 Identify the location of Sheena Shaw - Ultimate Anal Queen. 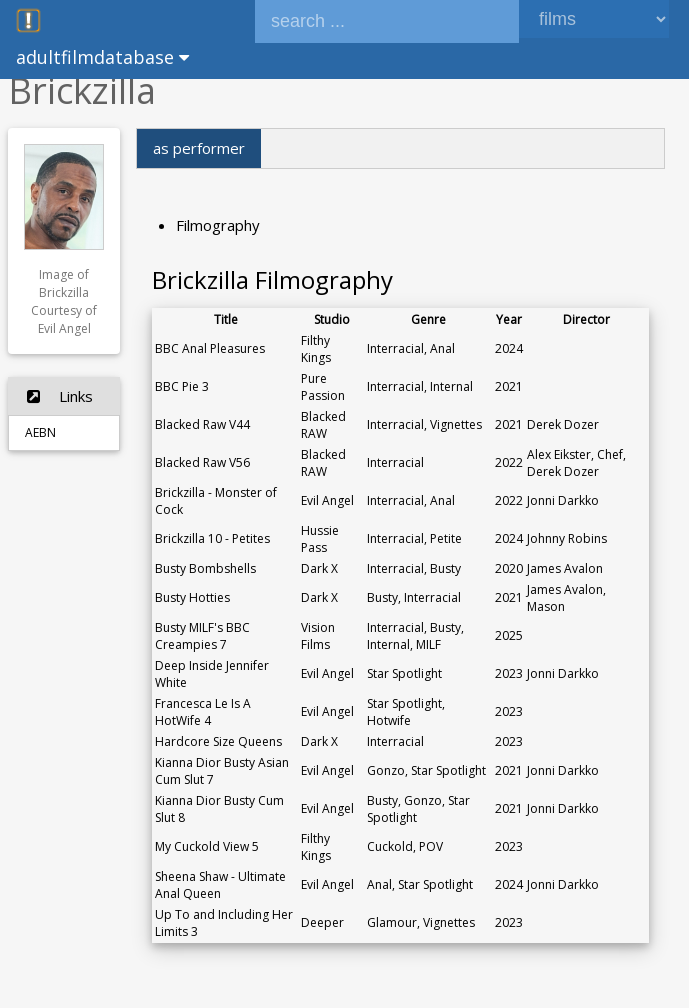
(220, 885).